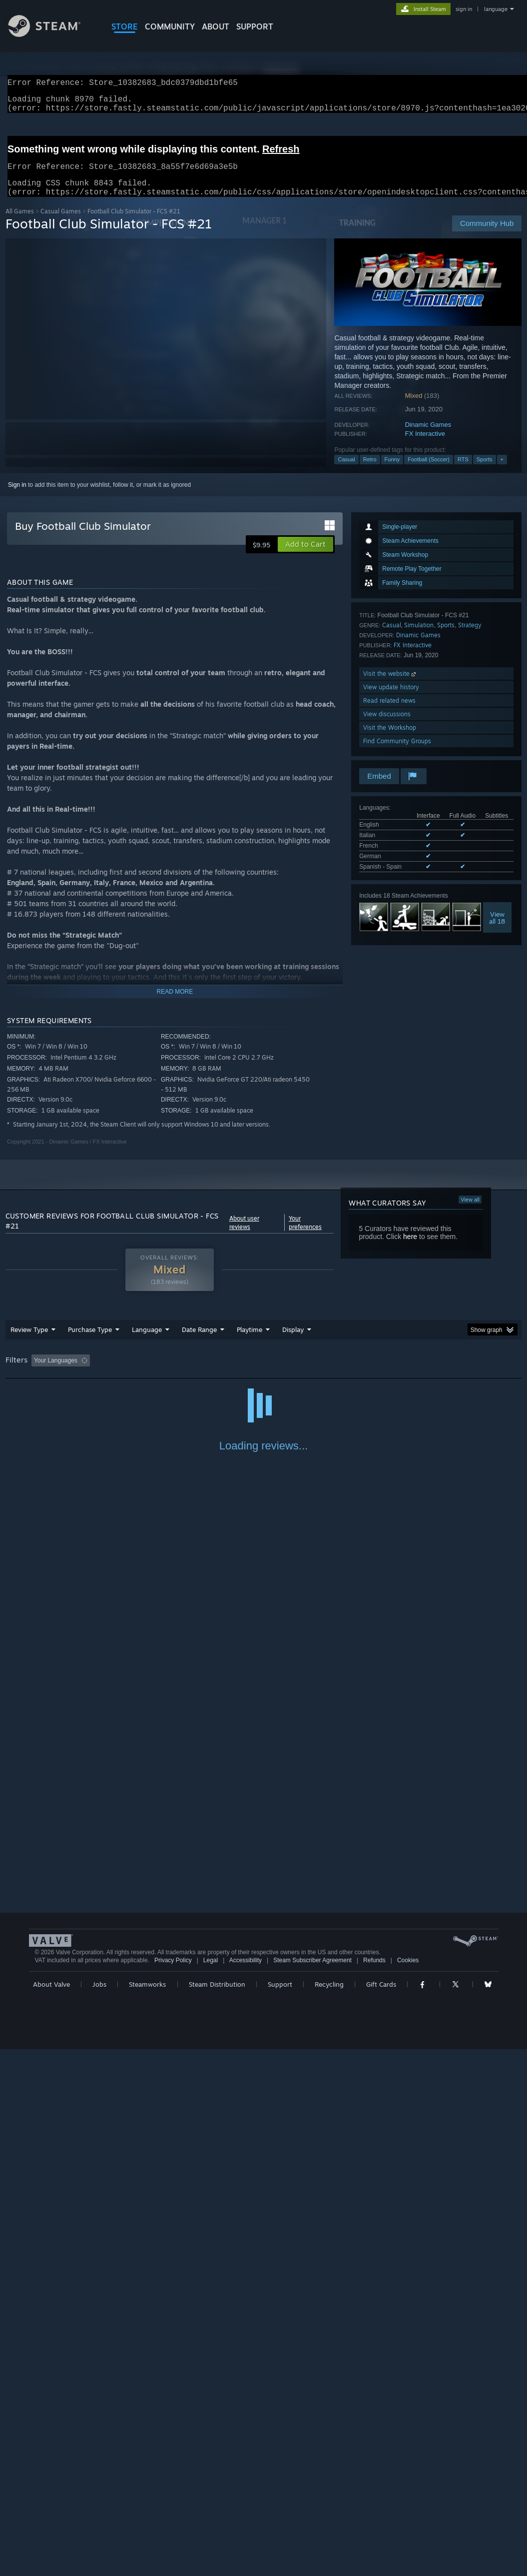  What do you see at coordinates (387, 726) in the screenshot?
I see `View discussions` at bounding box center [387, 726].